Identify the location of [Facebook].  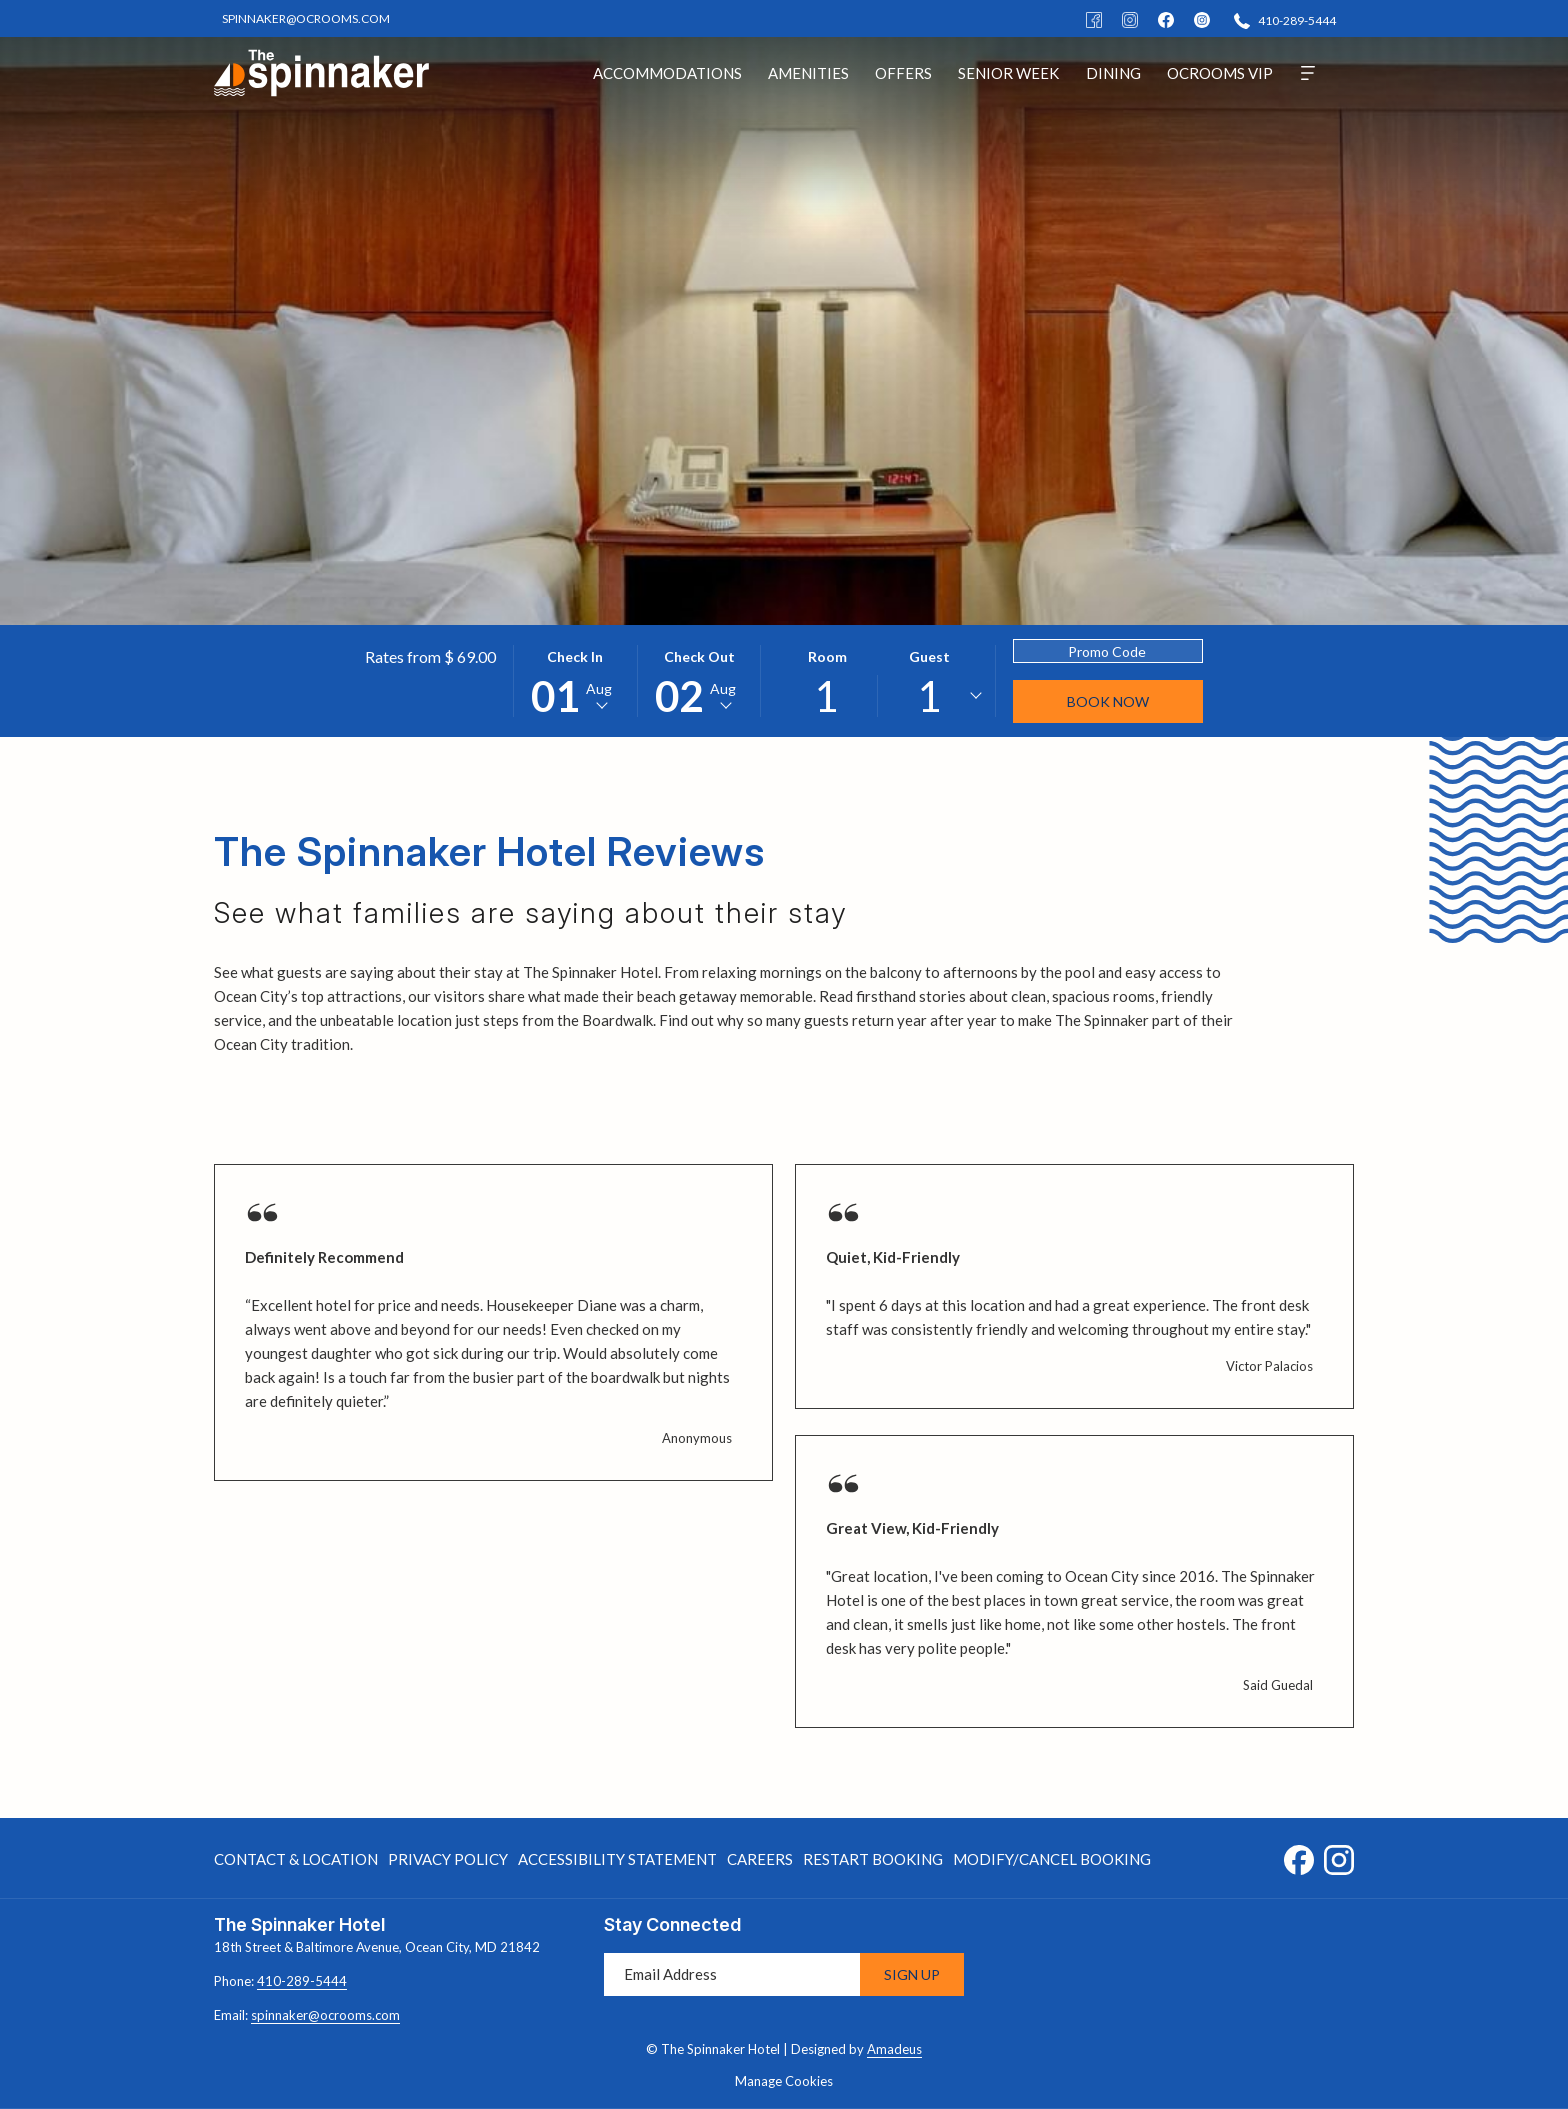
(1094, 18).